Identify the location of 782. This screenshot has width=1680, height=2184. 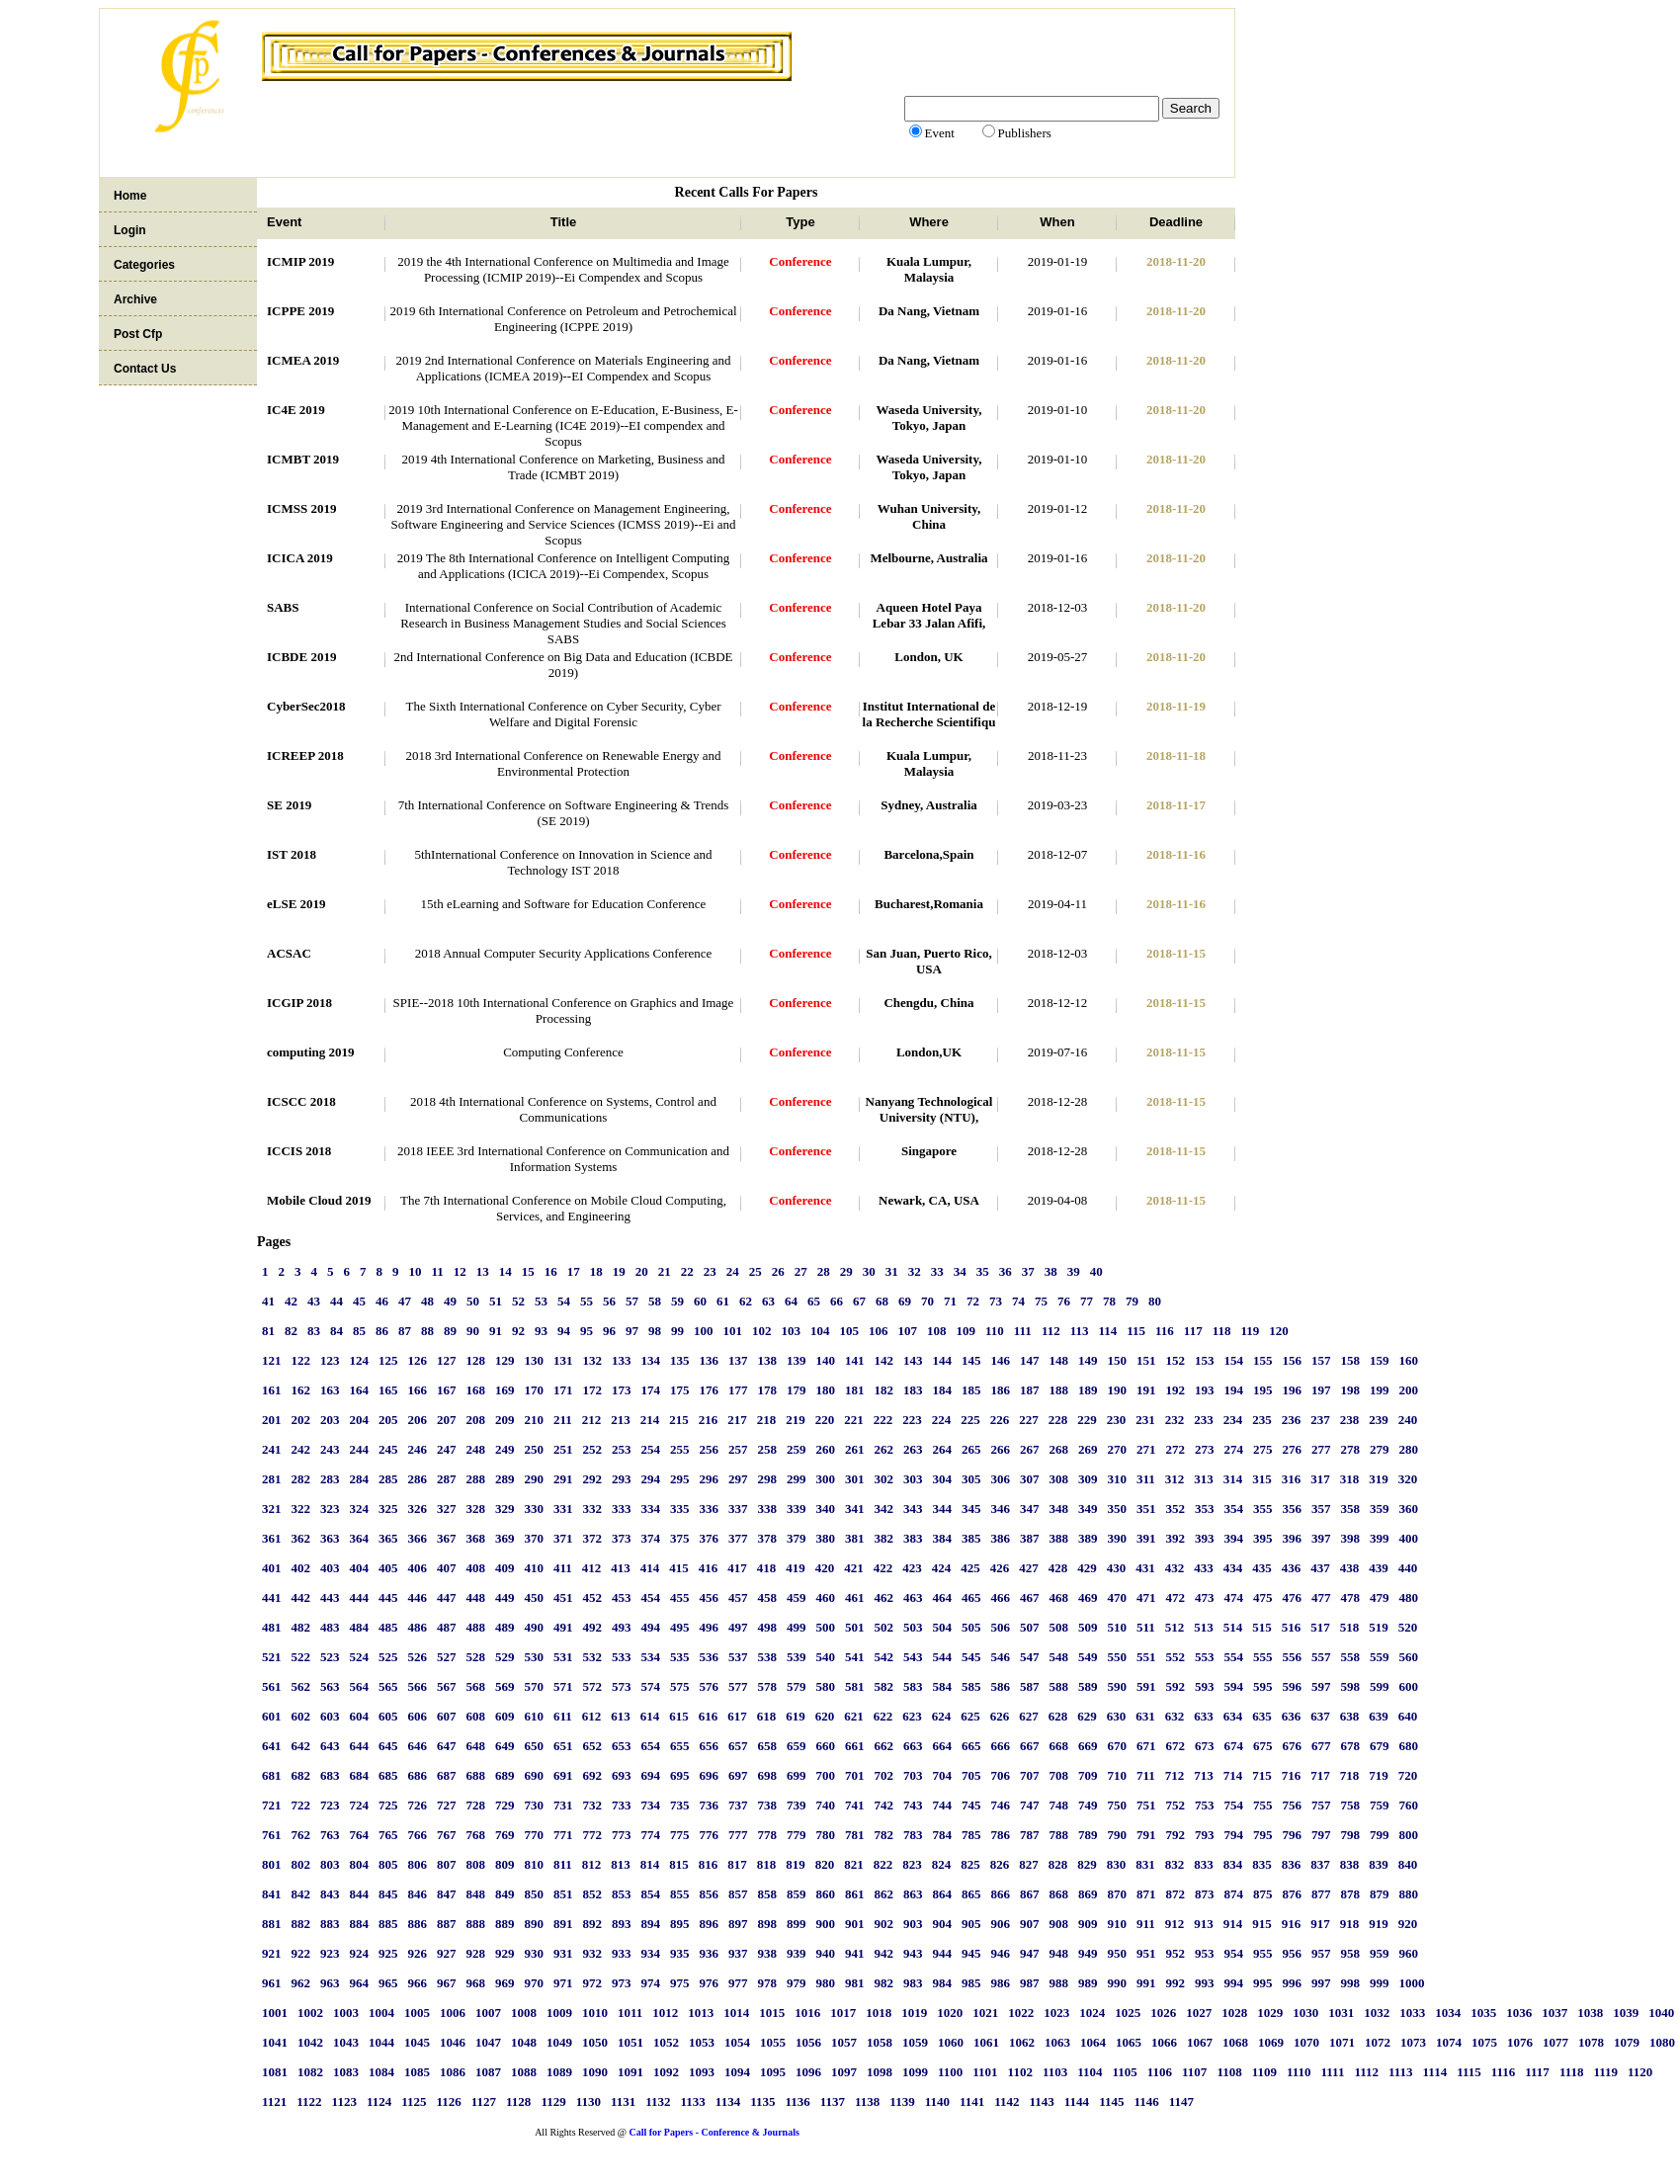
(884, 1834).